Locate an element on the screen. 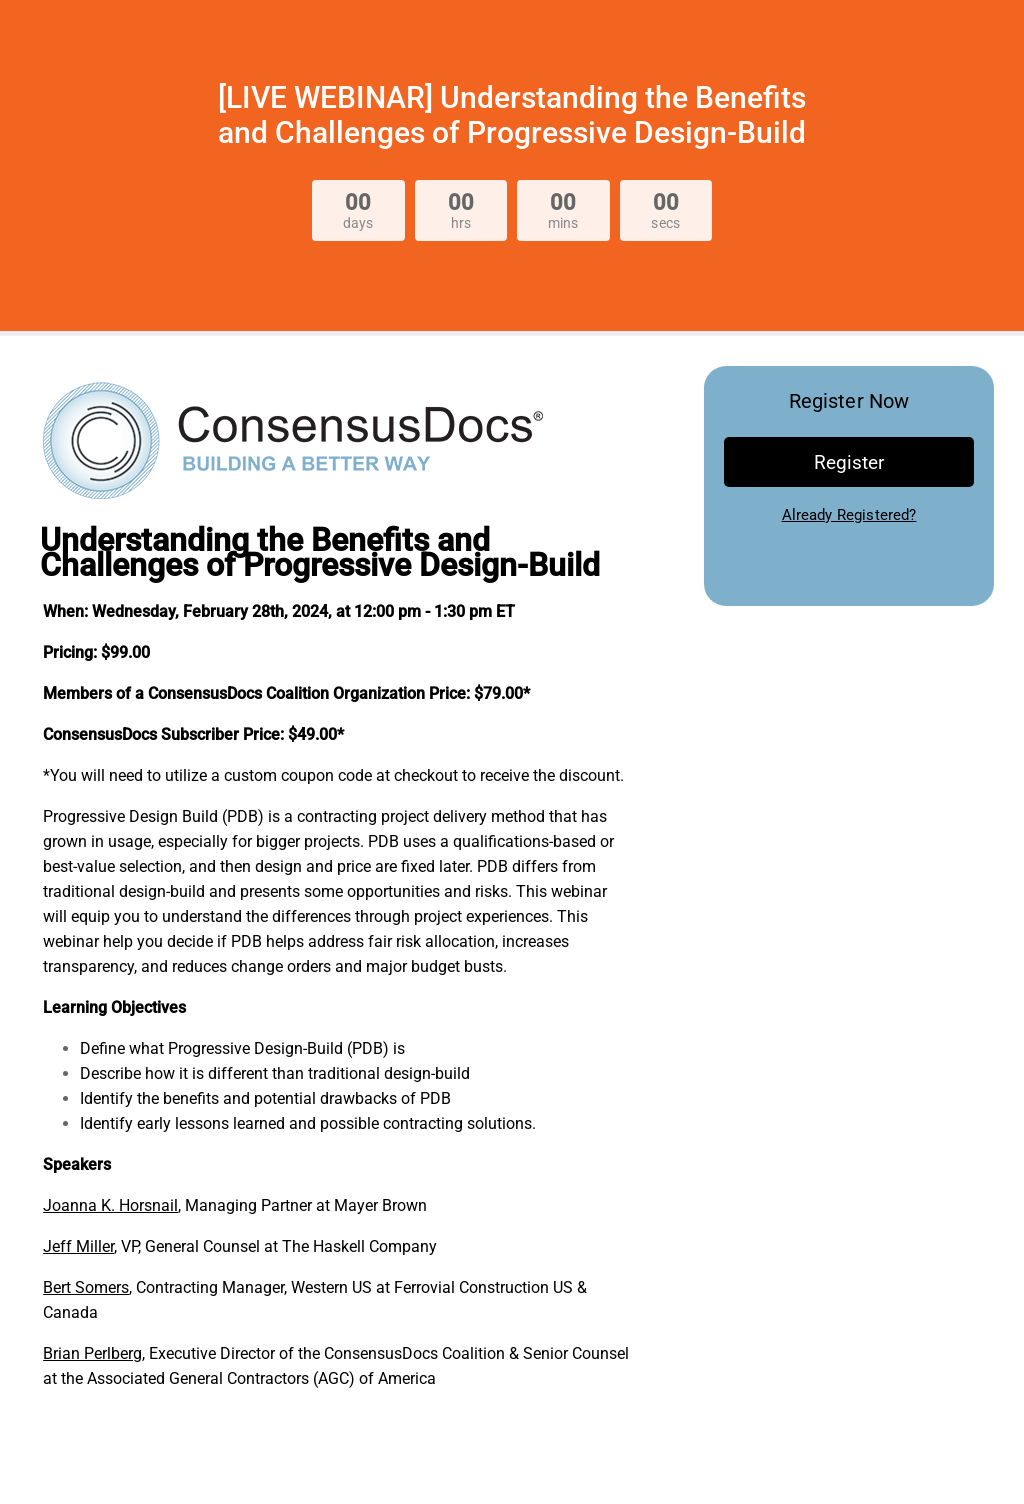 The image size is (1024, 1504). Brian Perlberg is located at coordinates (92, 1353).